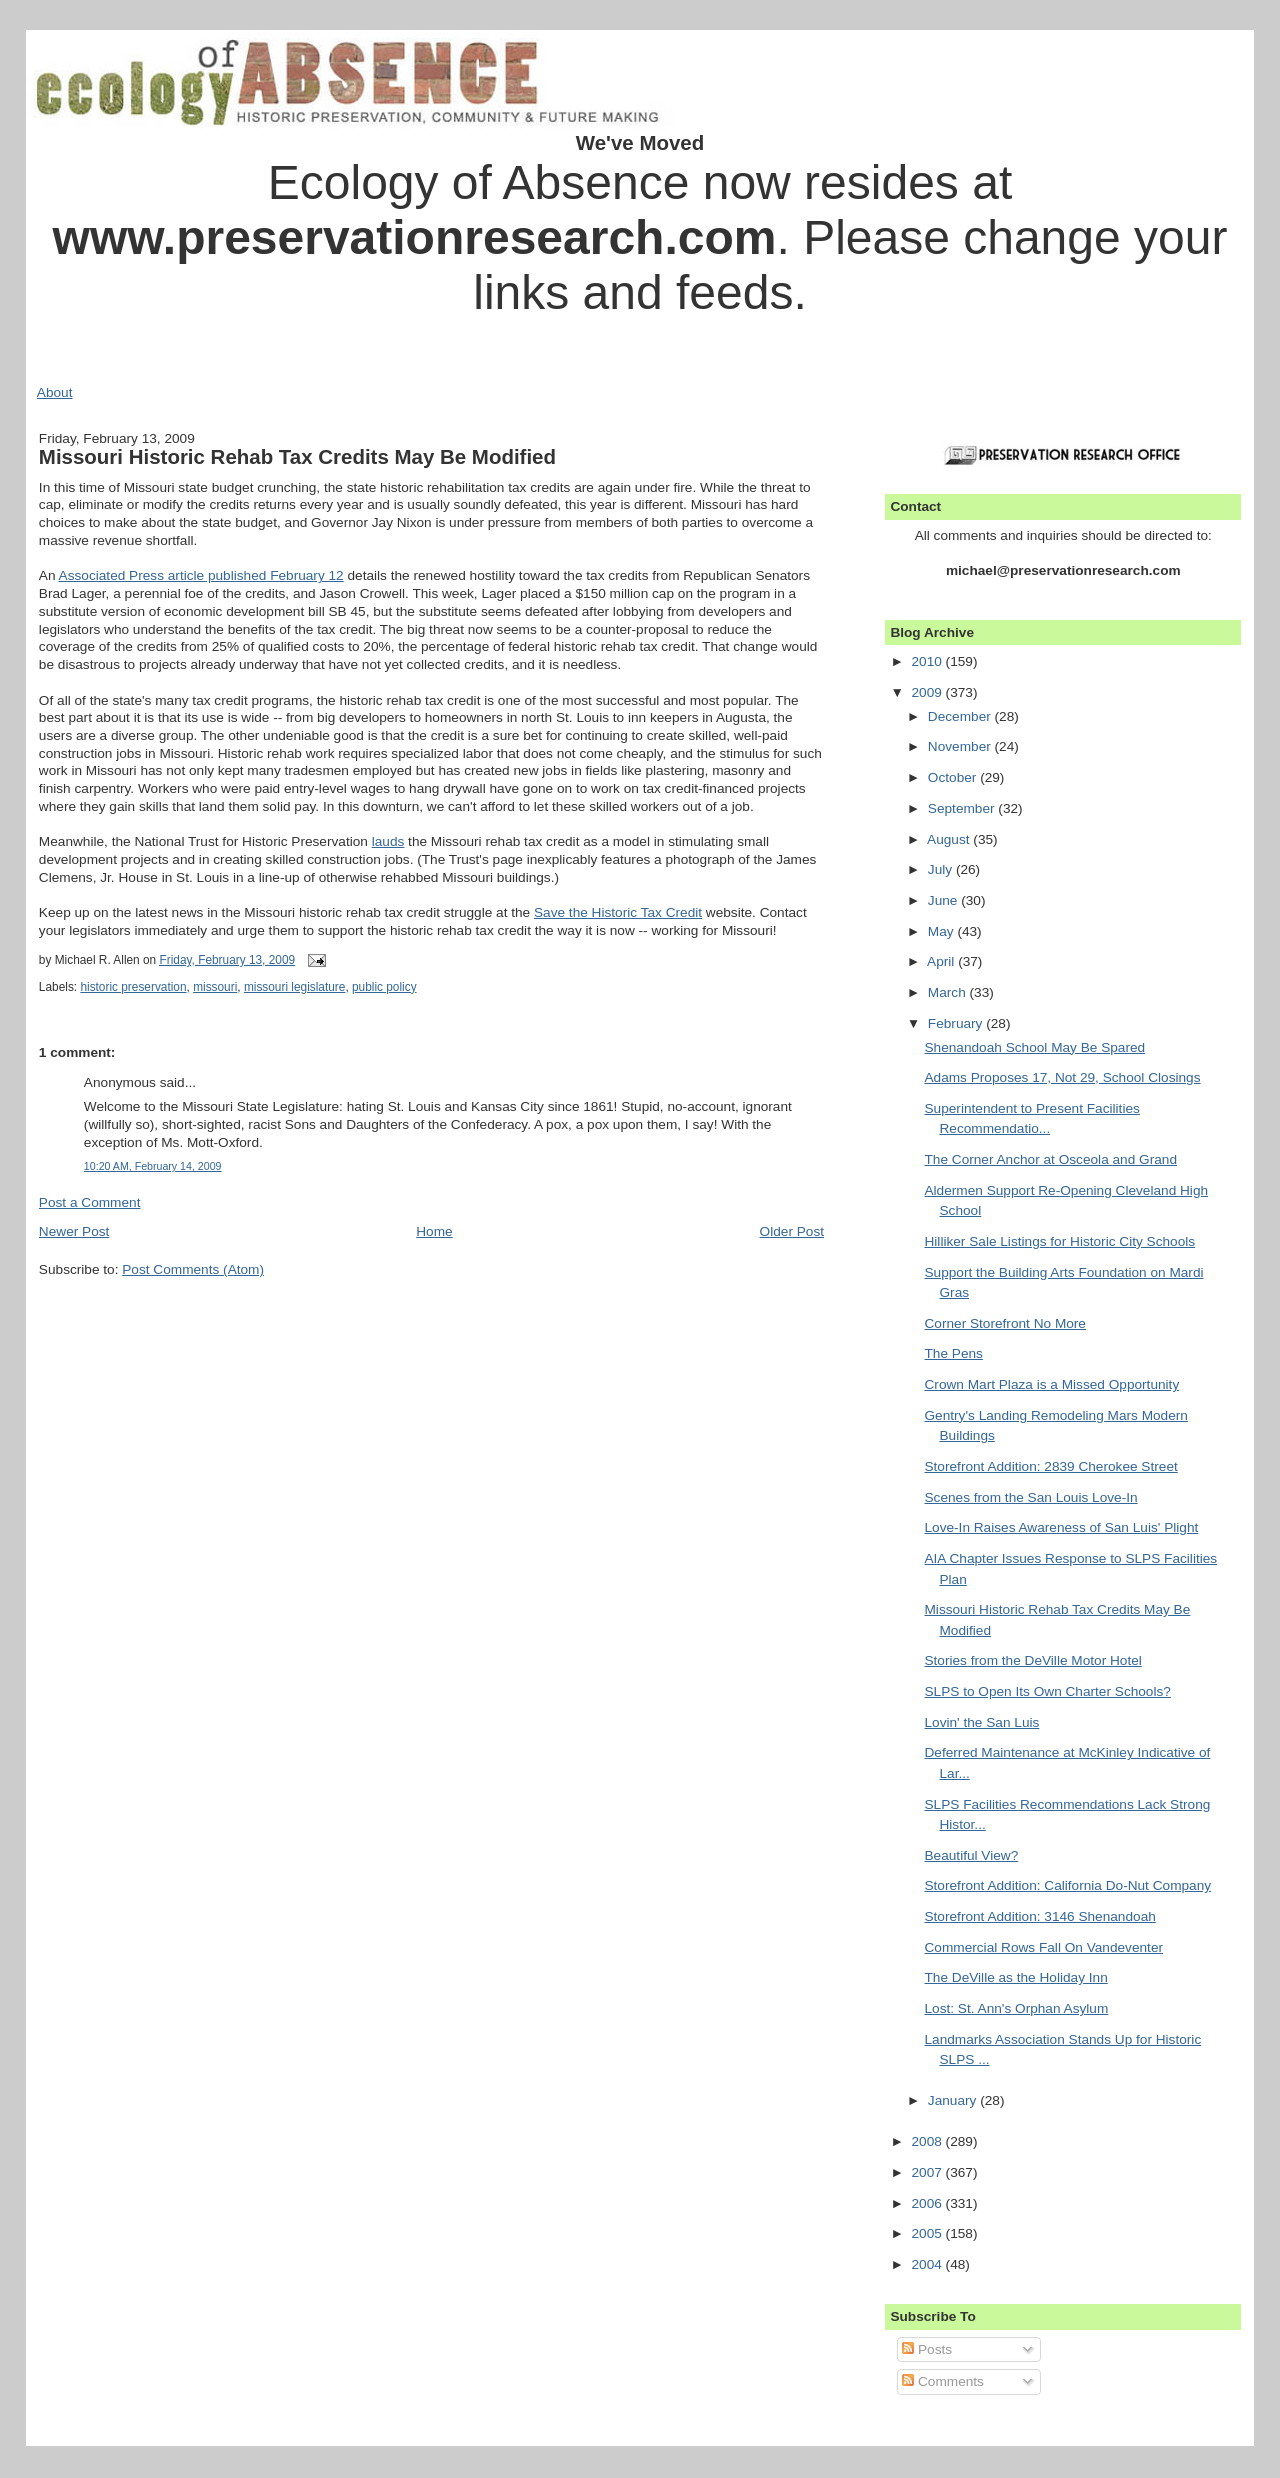 The width and height of the screenshot is (1280, 2478). What do you see at coordinates (954, 2100) in the screenshot?
I see `January` at bounding box center [954, 2100].